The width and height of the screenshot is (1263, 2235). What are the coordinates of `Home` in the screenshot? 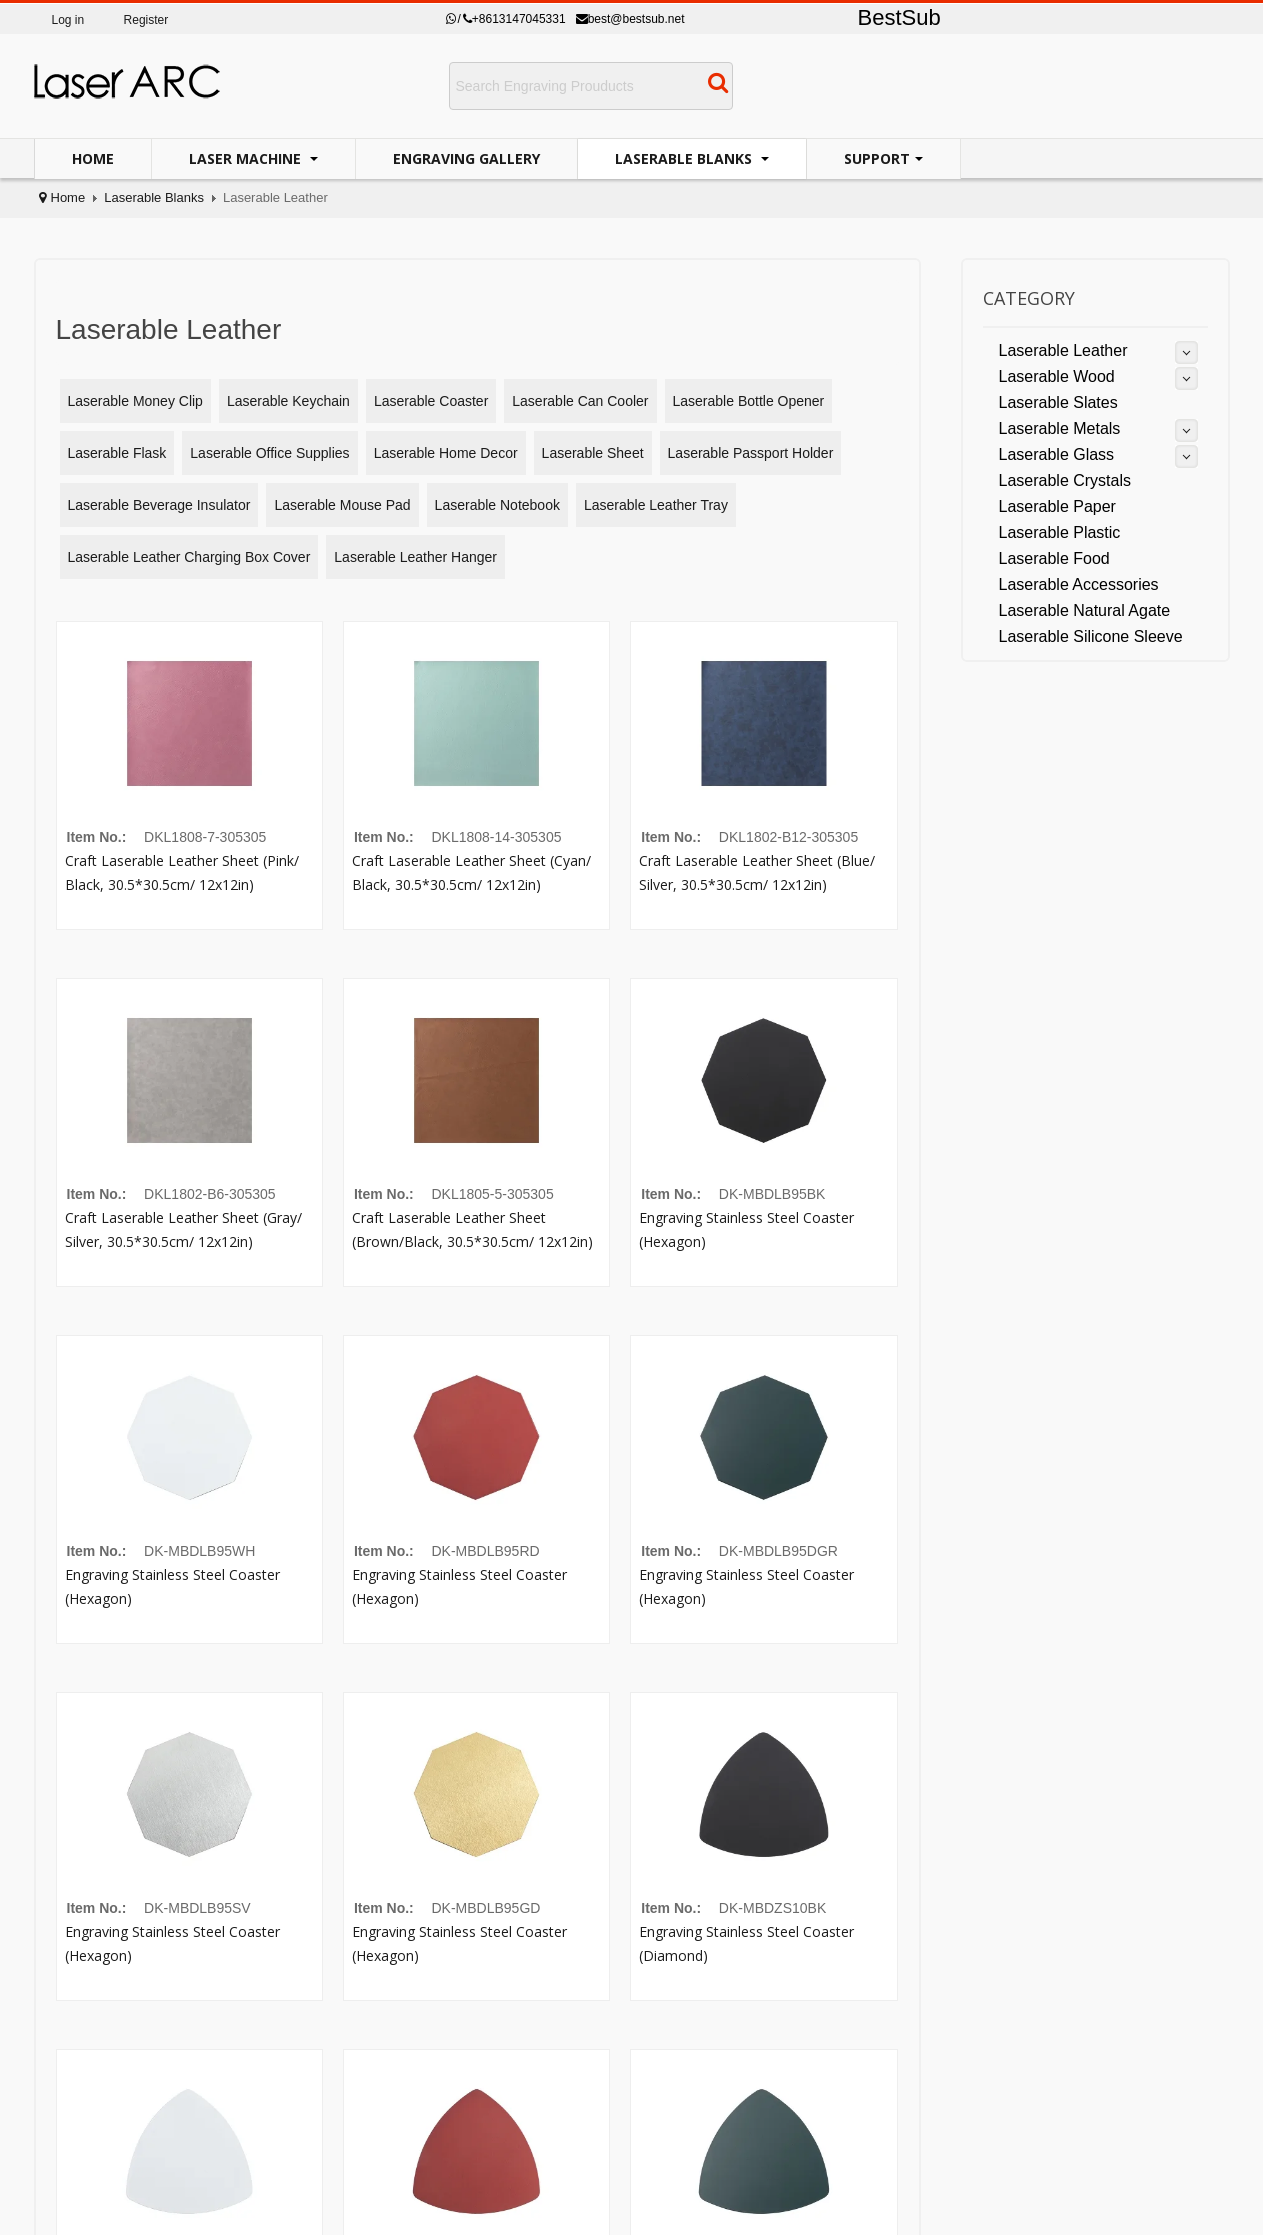 It's located at (93, 158).